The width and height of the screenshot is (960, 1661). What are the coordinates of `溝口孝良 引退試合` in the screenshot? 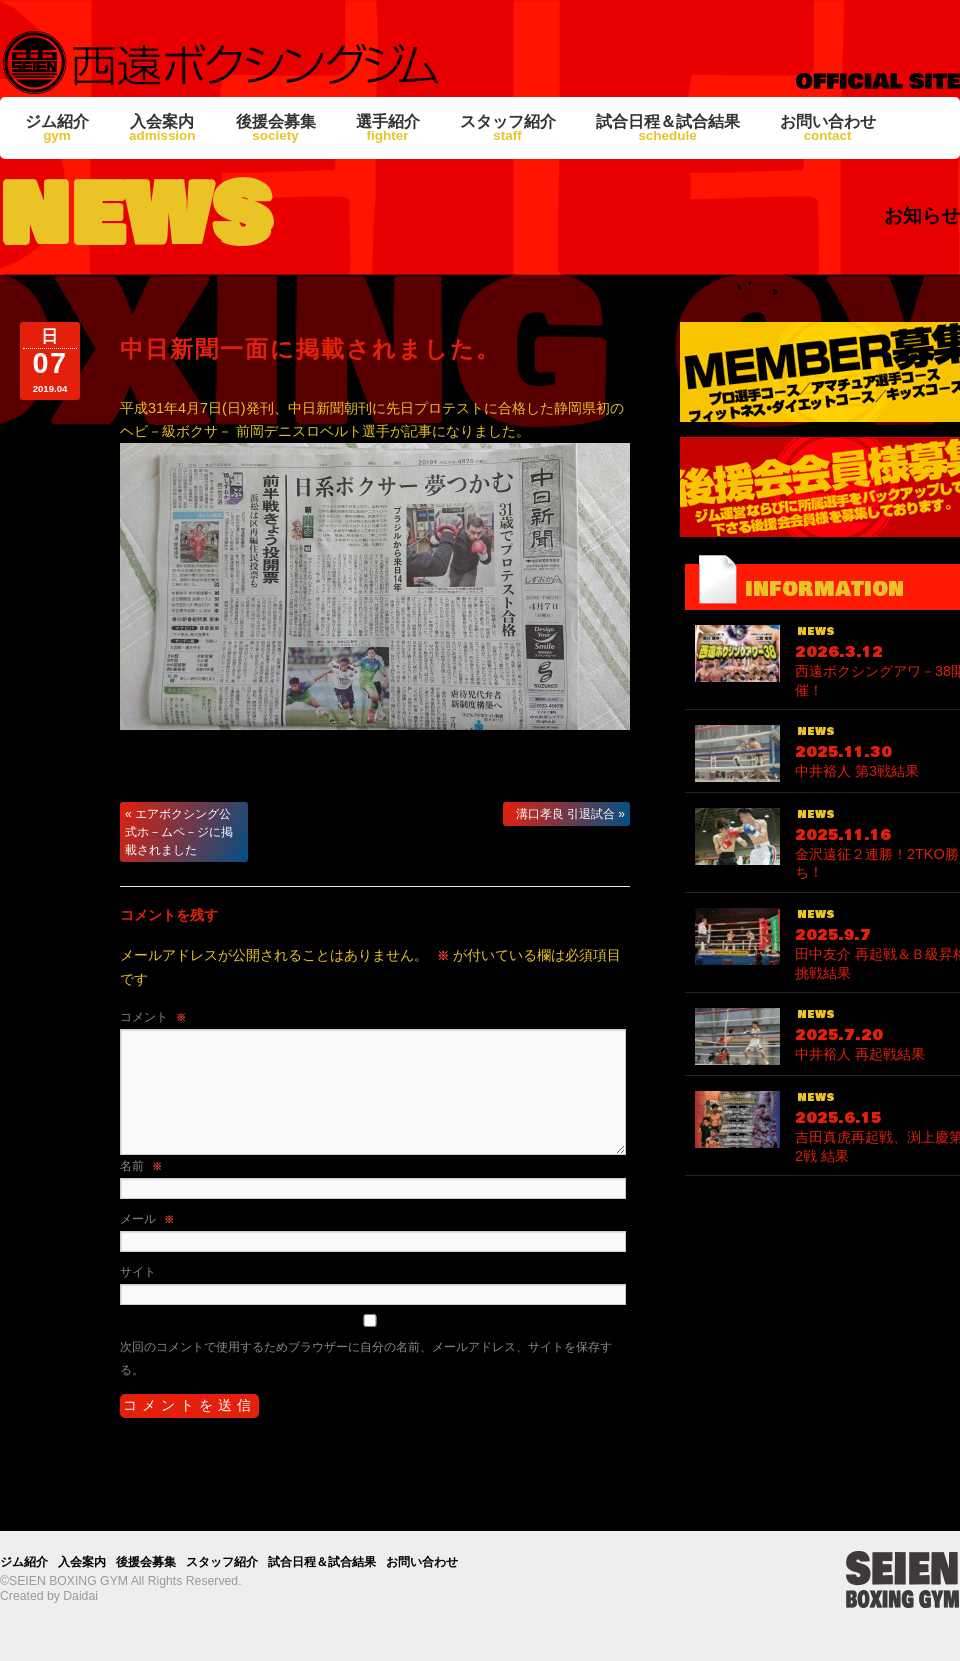 It's located at (570, 814).